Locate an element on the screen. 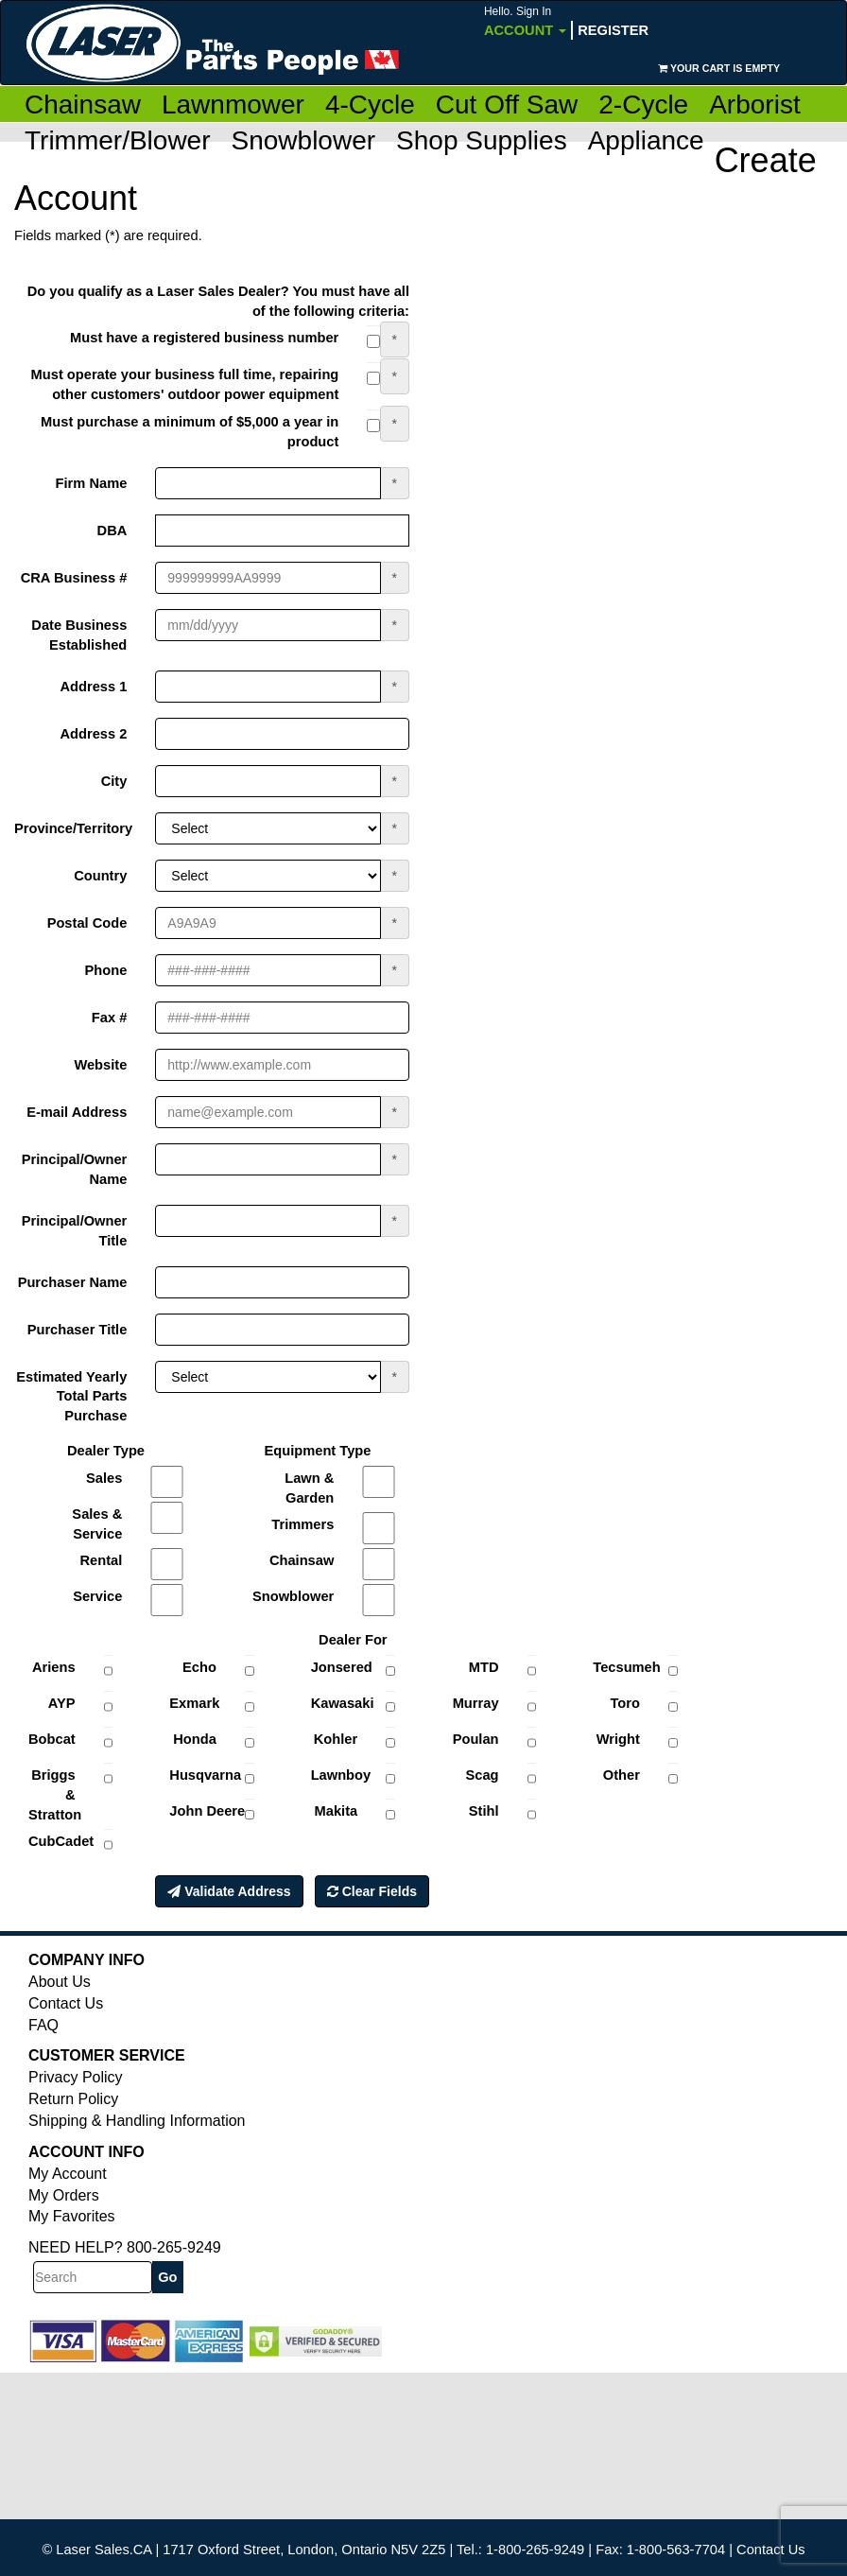  Validate Address is located at coordinates (228, 1891).